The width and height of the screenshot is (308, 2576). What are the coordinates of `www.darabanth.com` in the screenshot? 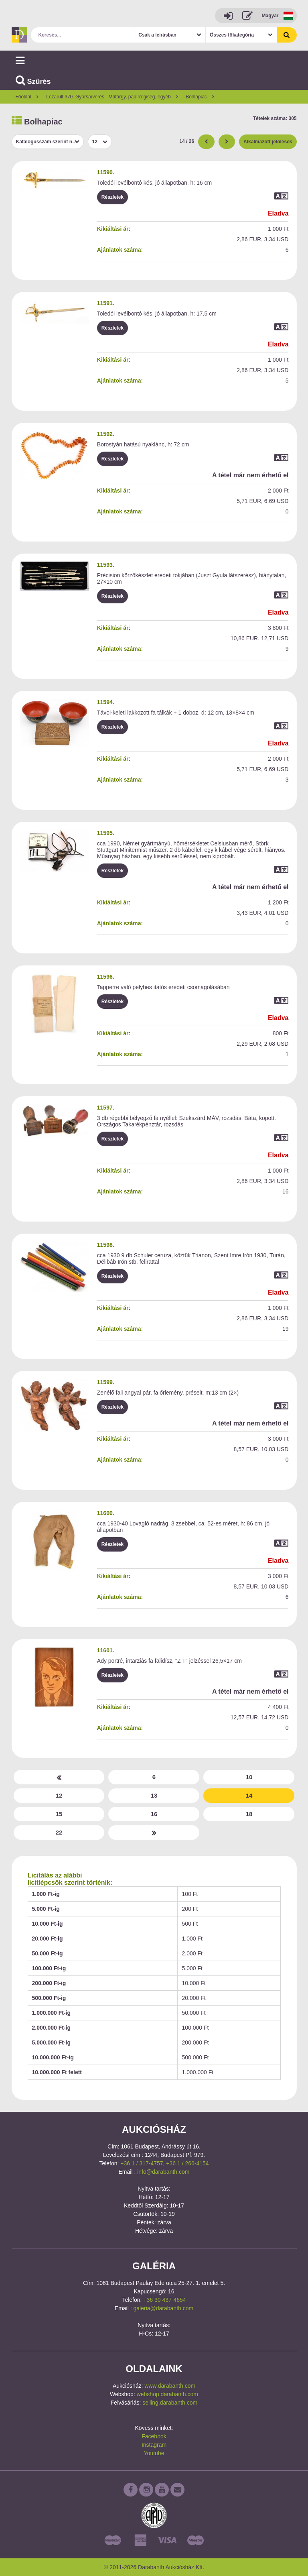 It's located at (169, 2386).